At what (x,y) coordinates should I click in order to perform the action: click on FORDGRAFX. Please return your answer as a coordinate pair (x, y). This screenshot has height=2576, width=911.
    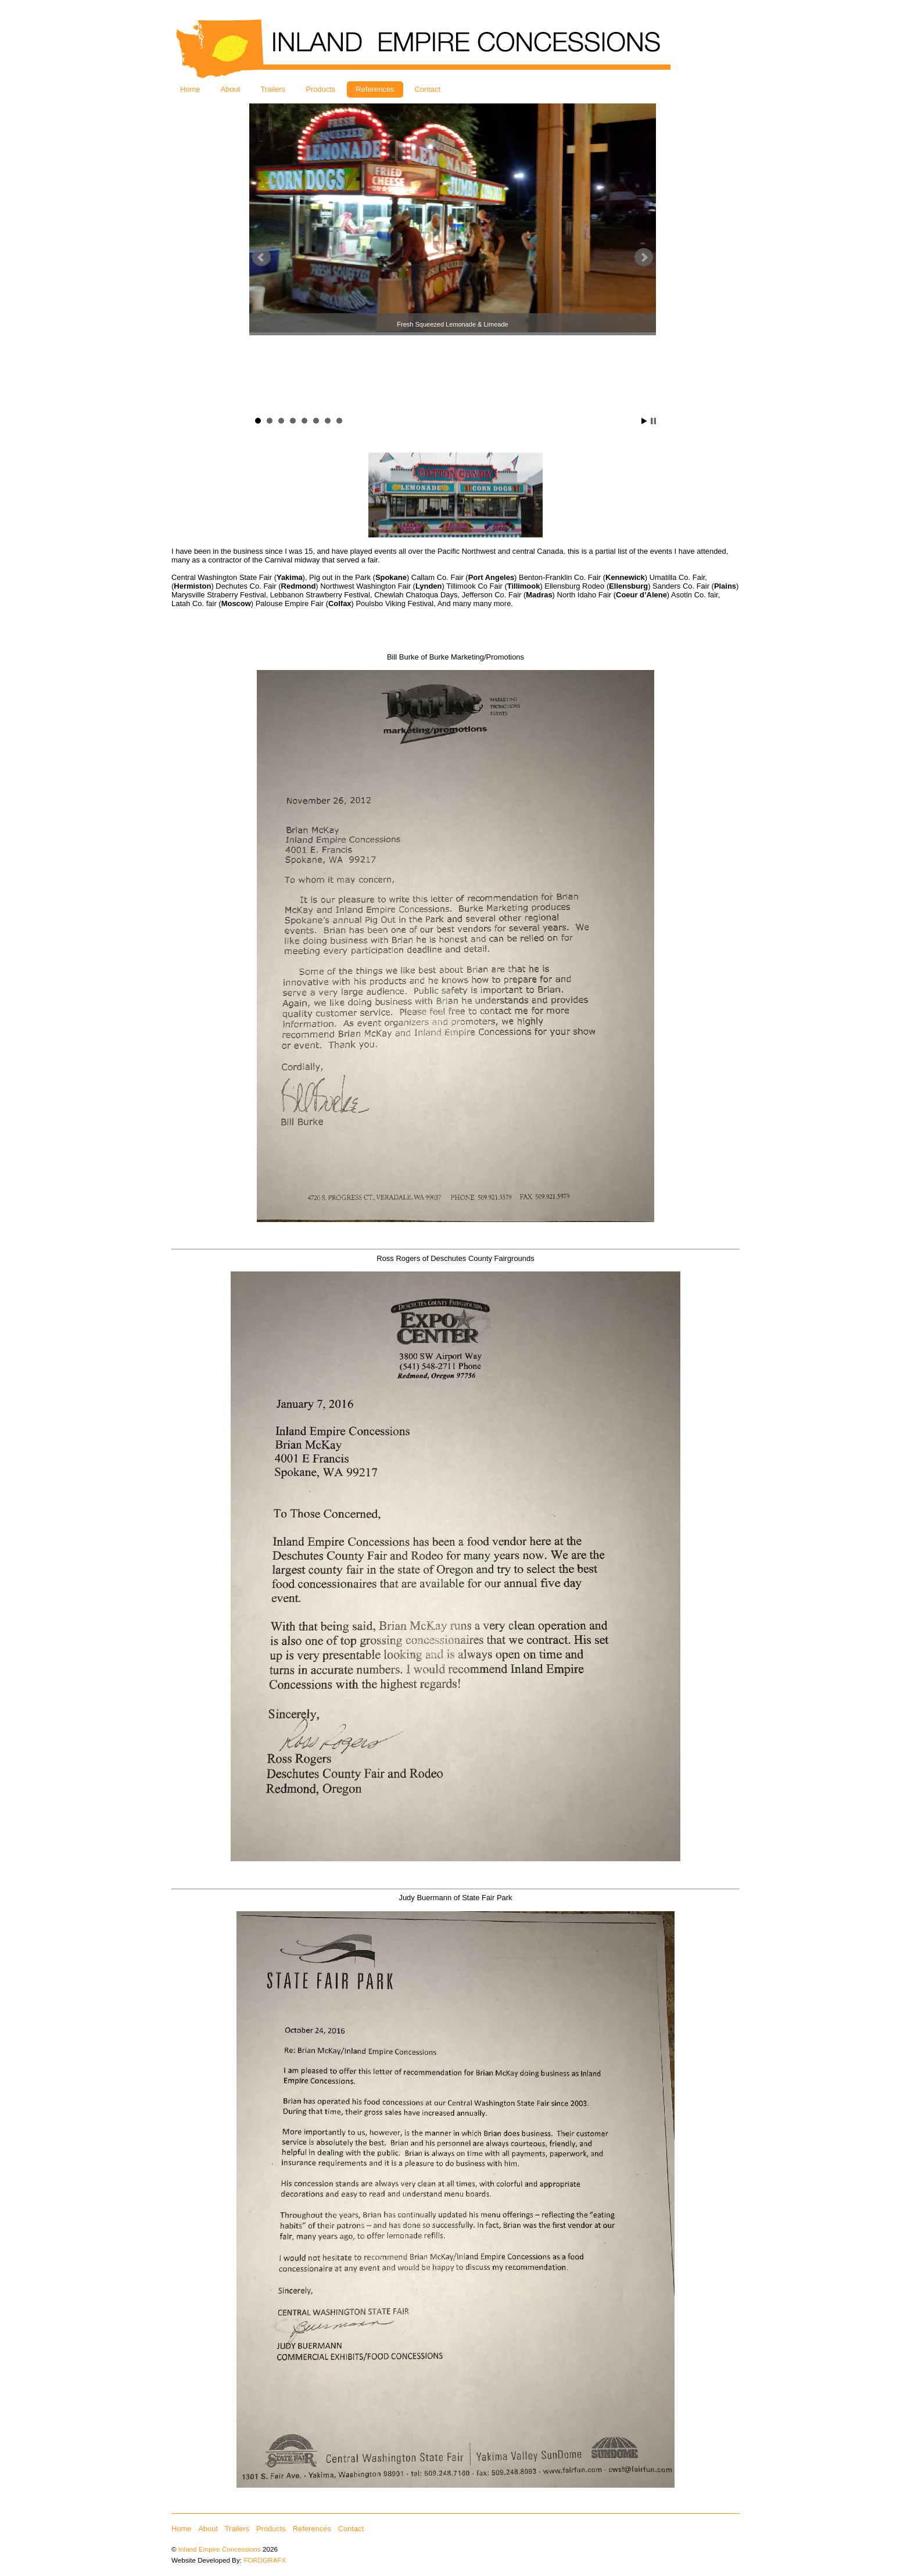
    Looking at the image, I should click on (264, 2560).